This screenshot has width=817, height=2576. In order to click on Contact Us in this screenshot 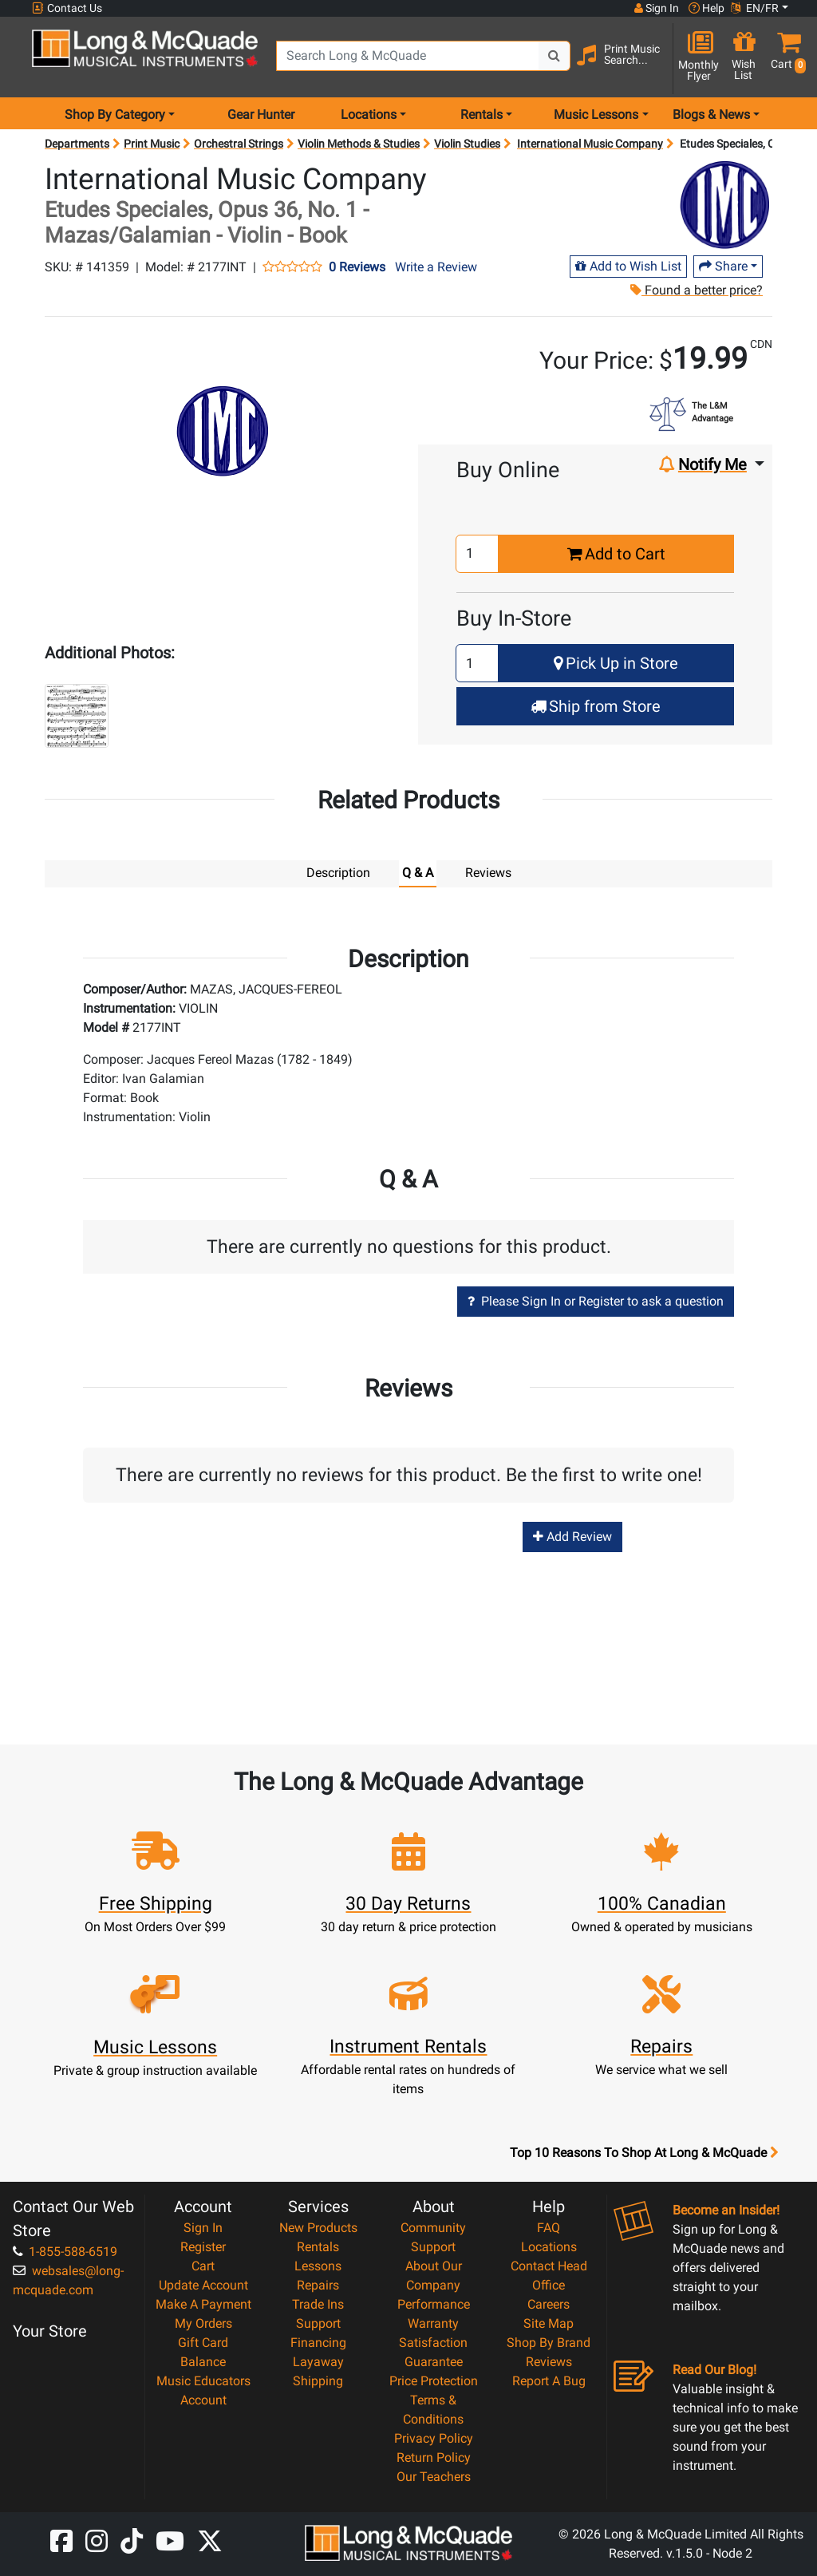, I will do `click(67, 8)`.